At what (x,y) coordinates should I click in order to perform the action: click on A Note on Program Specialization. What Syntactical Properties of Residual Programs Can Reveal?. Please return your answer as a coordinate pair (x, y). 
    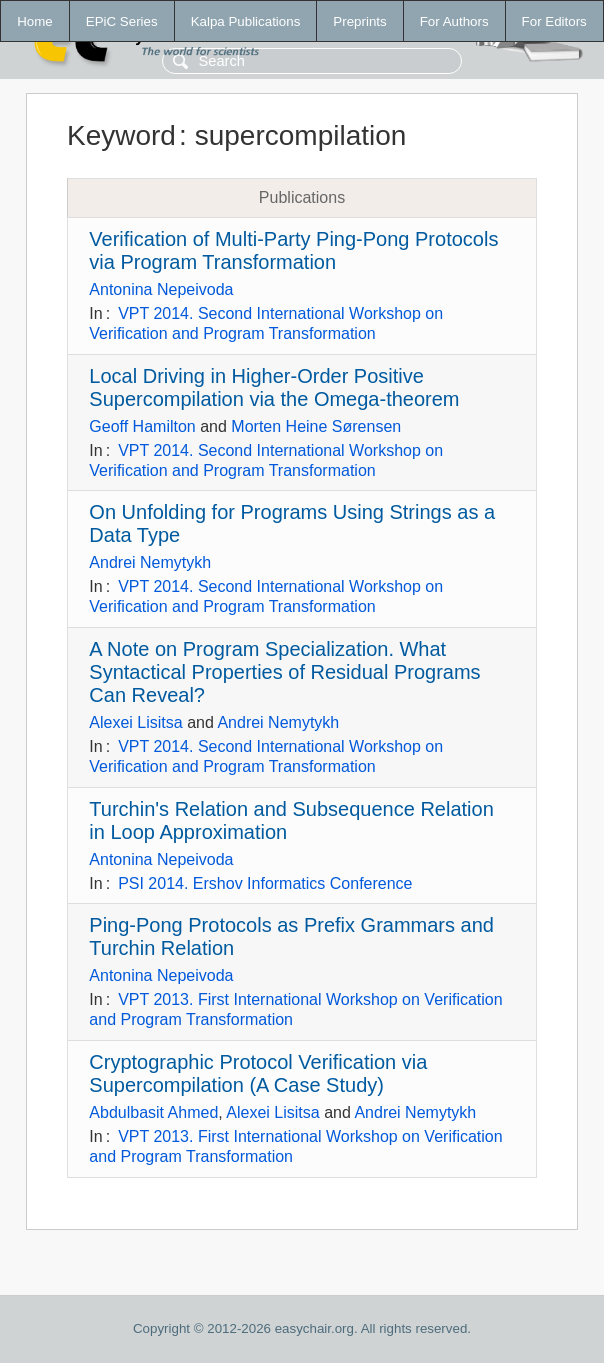
    Looking at the image, I should click on (284, 672).